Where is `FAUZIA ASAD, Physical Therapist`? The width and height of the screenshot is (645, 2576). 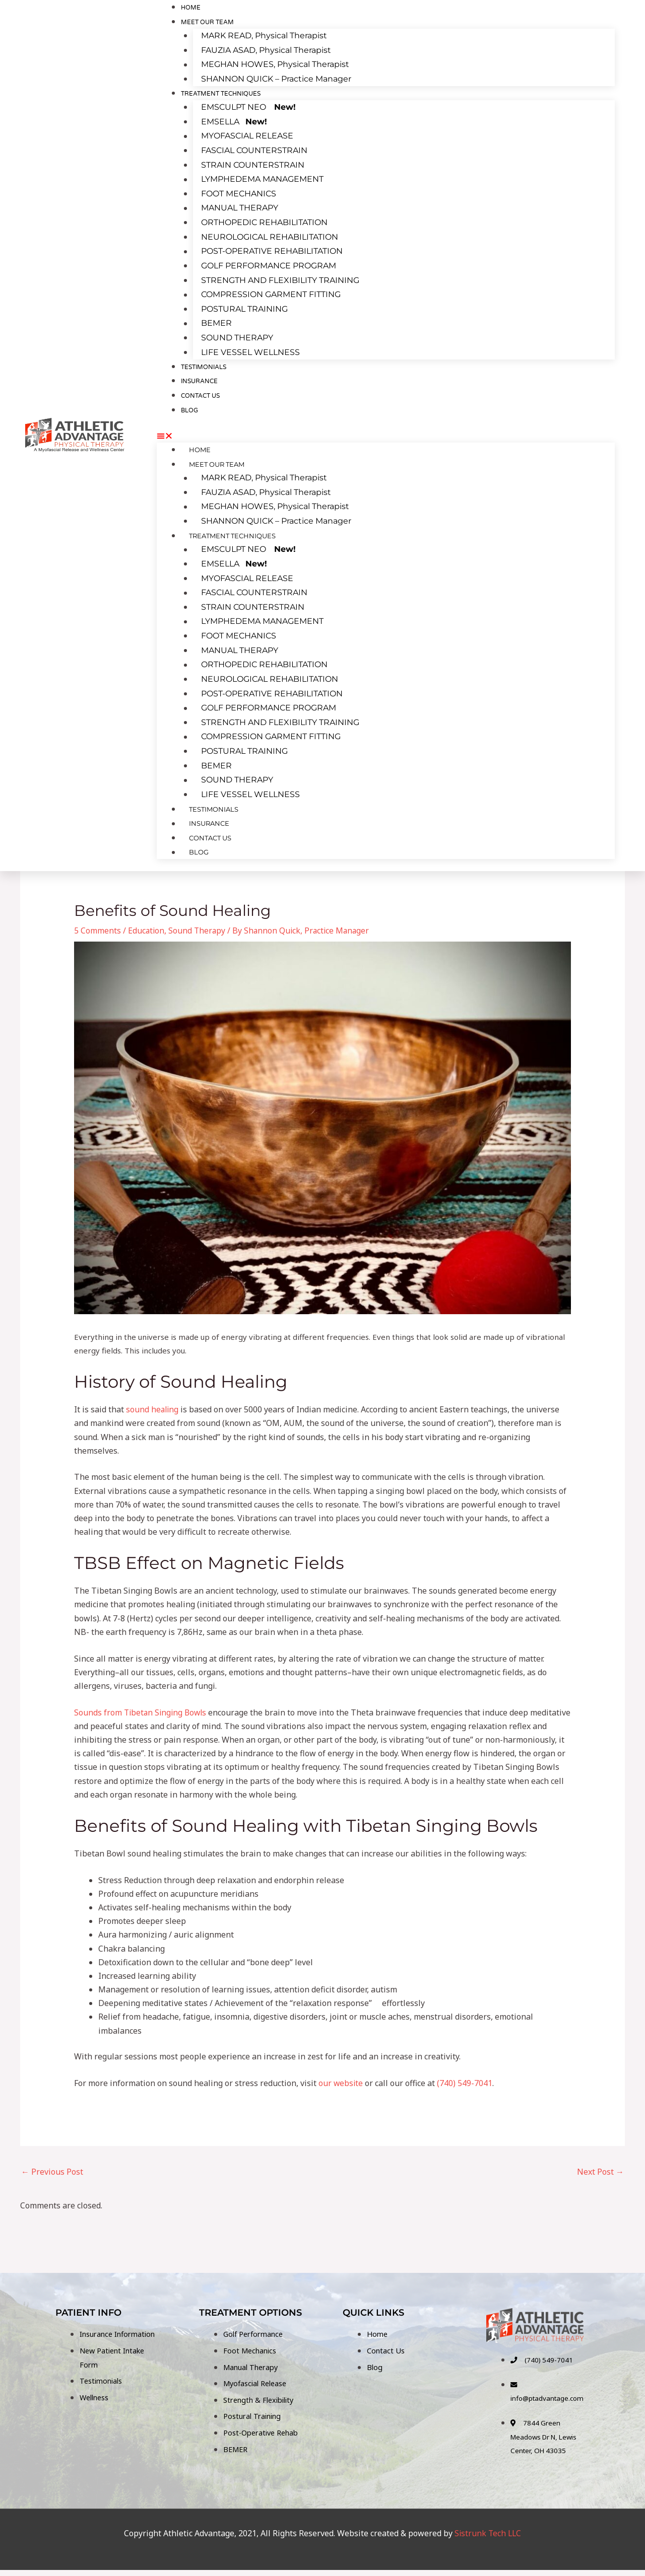
FAUZIA ASAD, Physical Therapist is located at coordinates (266, 50).